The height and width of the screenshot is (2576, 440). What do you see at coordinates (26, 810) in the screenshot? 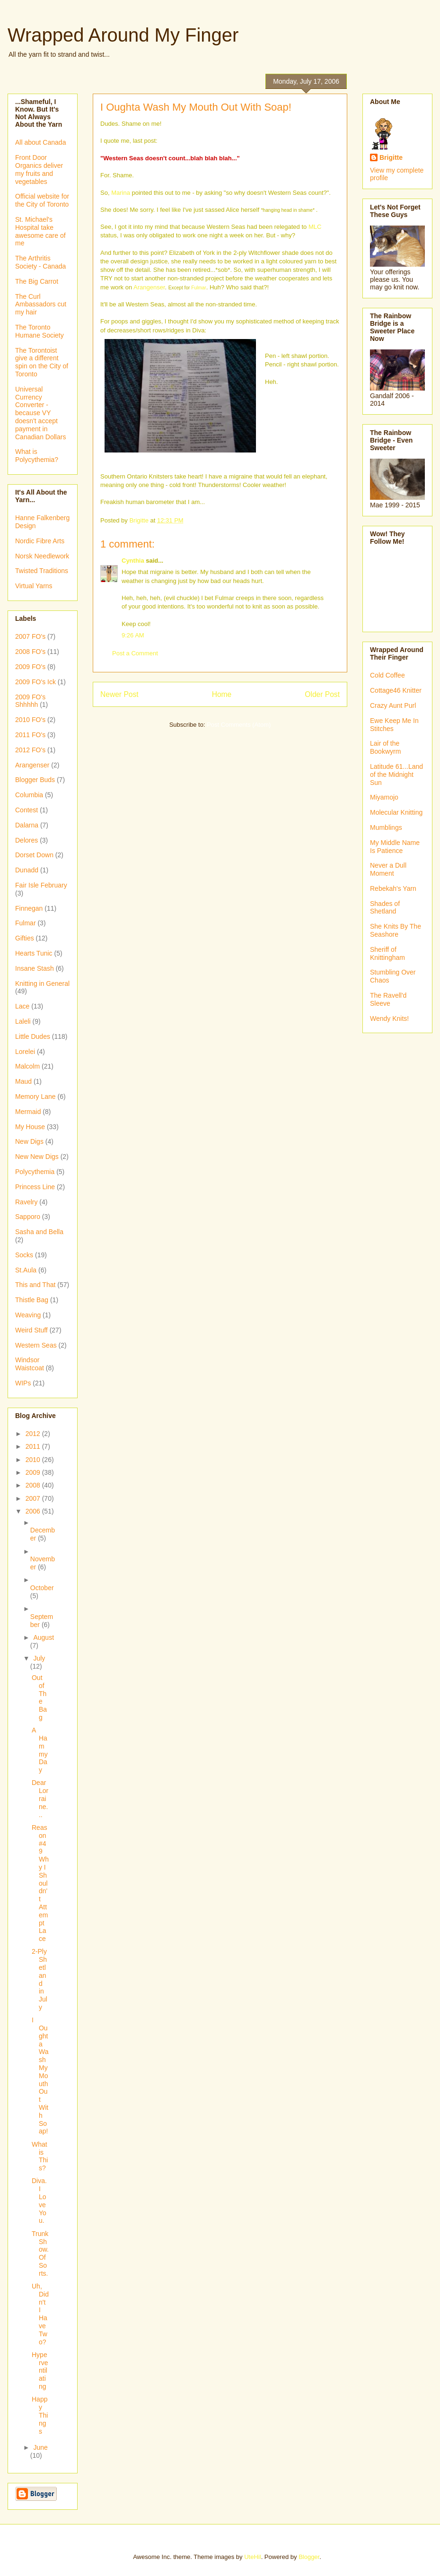
I see `Contest` at bounding box center [26, 810].